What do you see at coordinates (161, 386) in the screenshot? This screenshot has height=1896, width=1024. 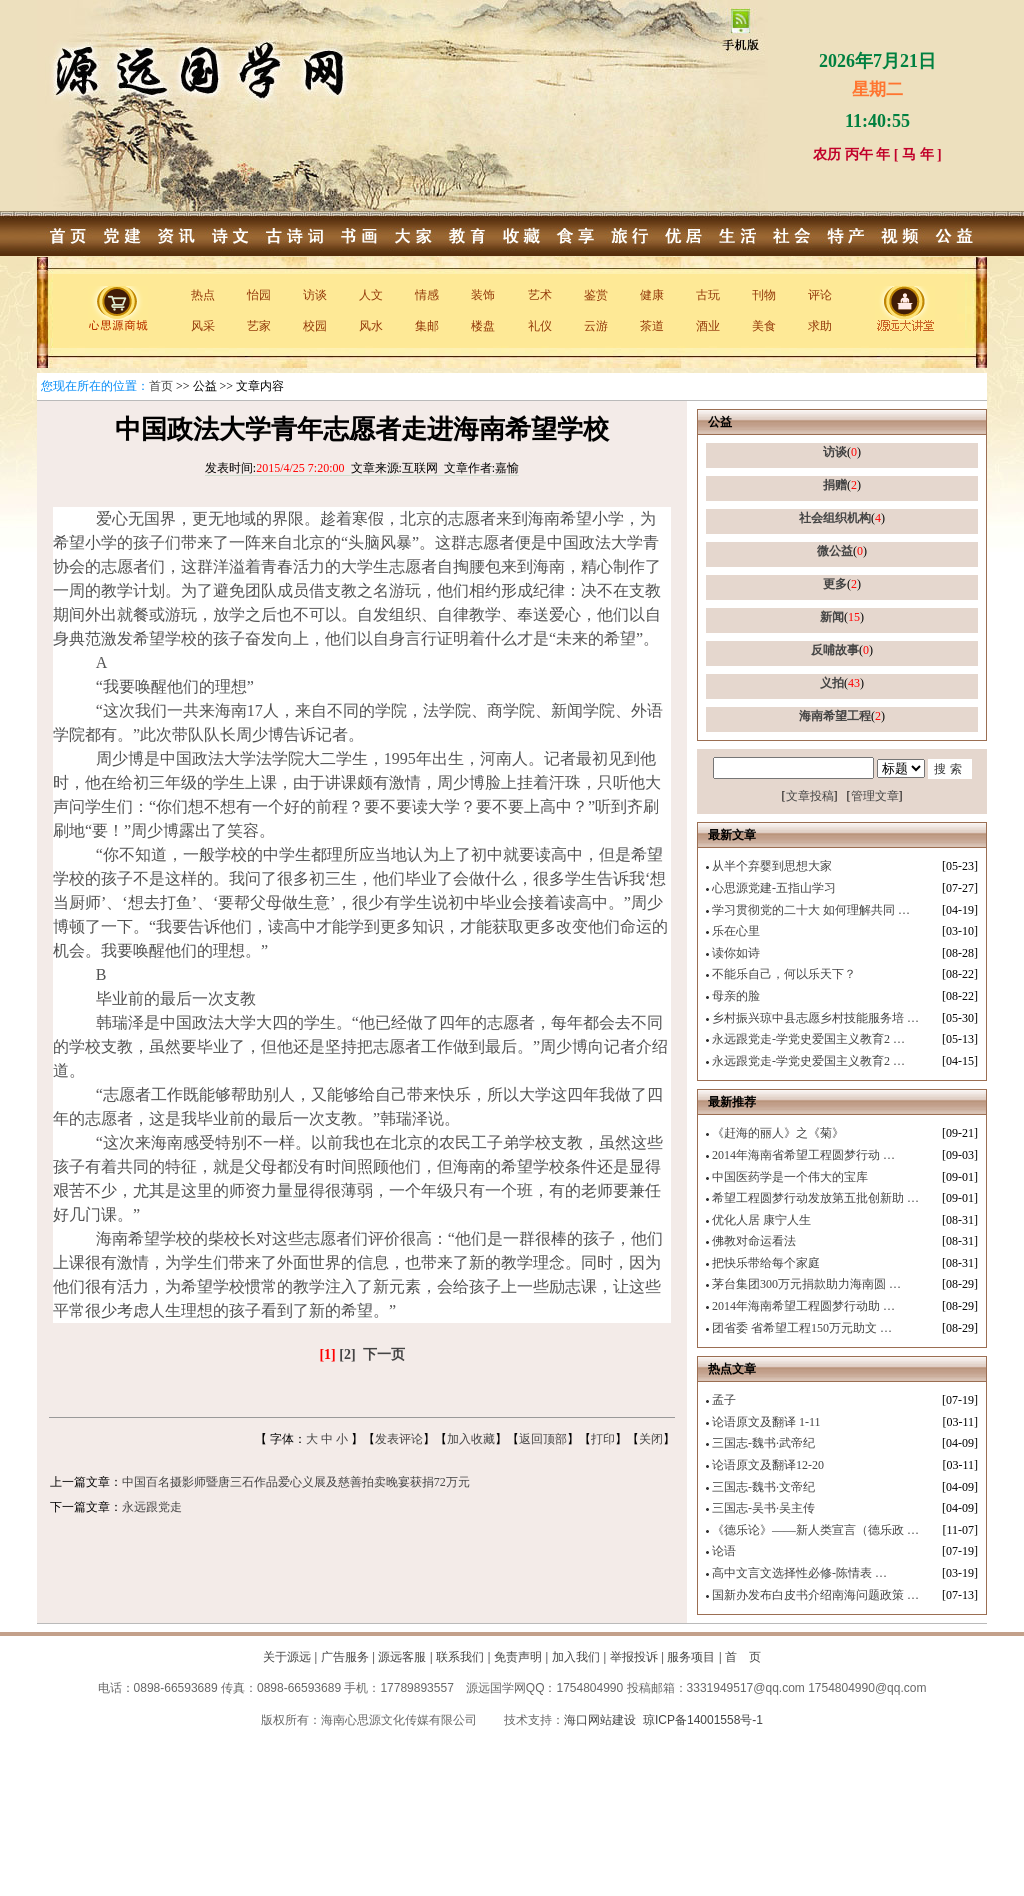 I see `首页` at bounding box center [161, 386].